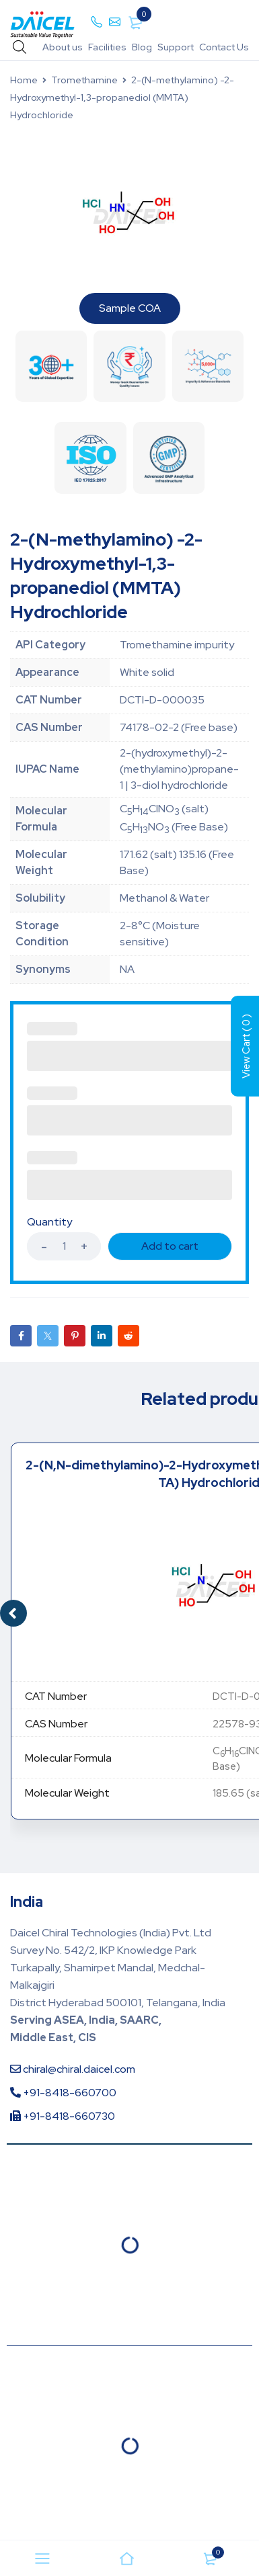 The width and height of the screenshot is (259, 2576). What do you see at coordinates (72, 2069) in the screenshot?
I see `chiral@chiral.daicel.com` at bounding box center [72, 2069].